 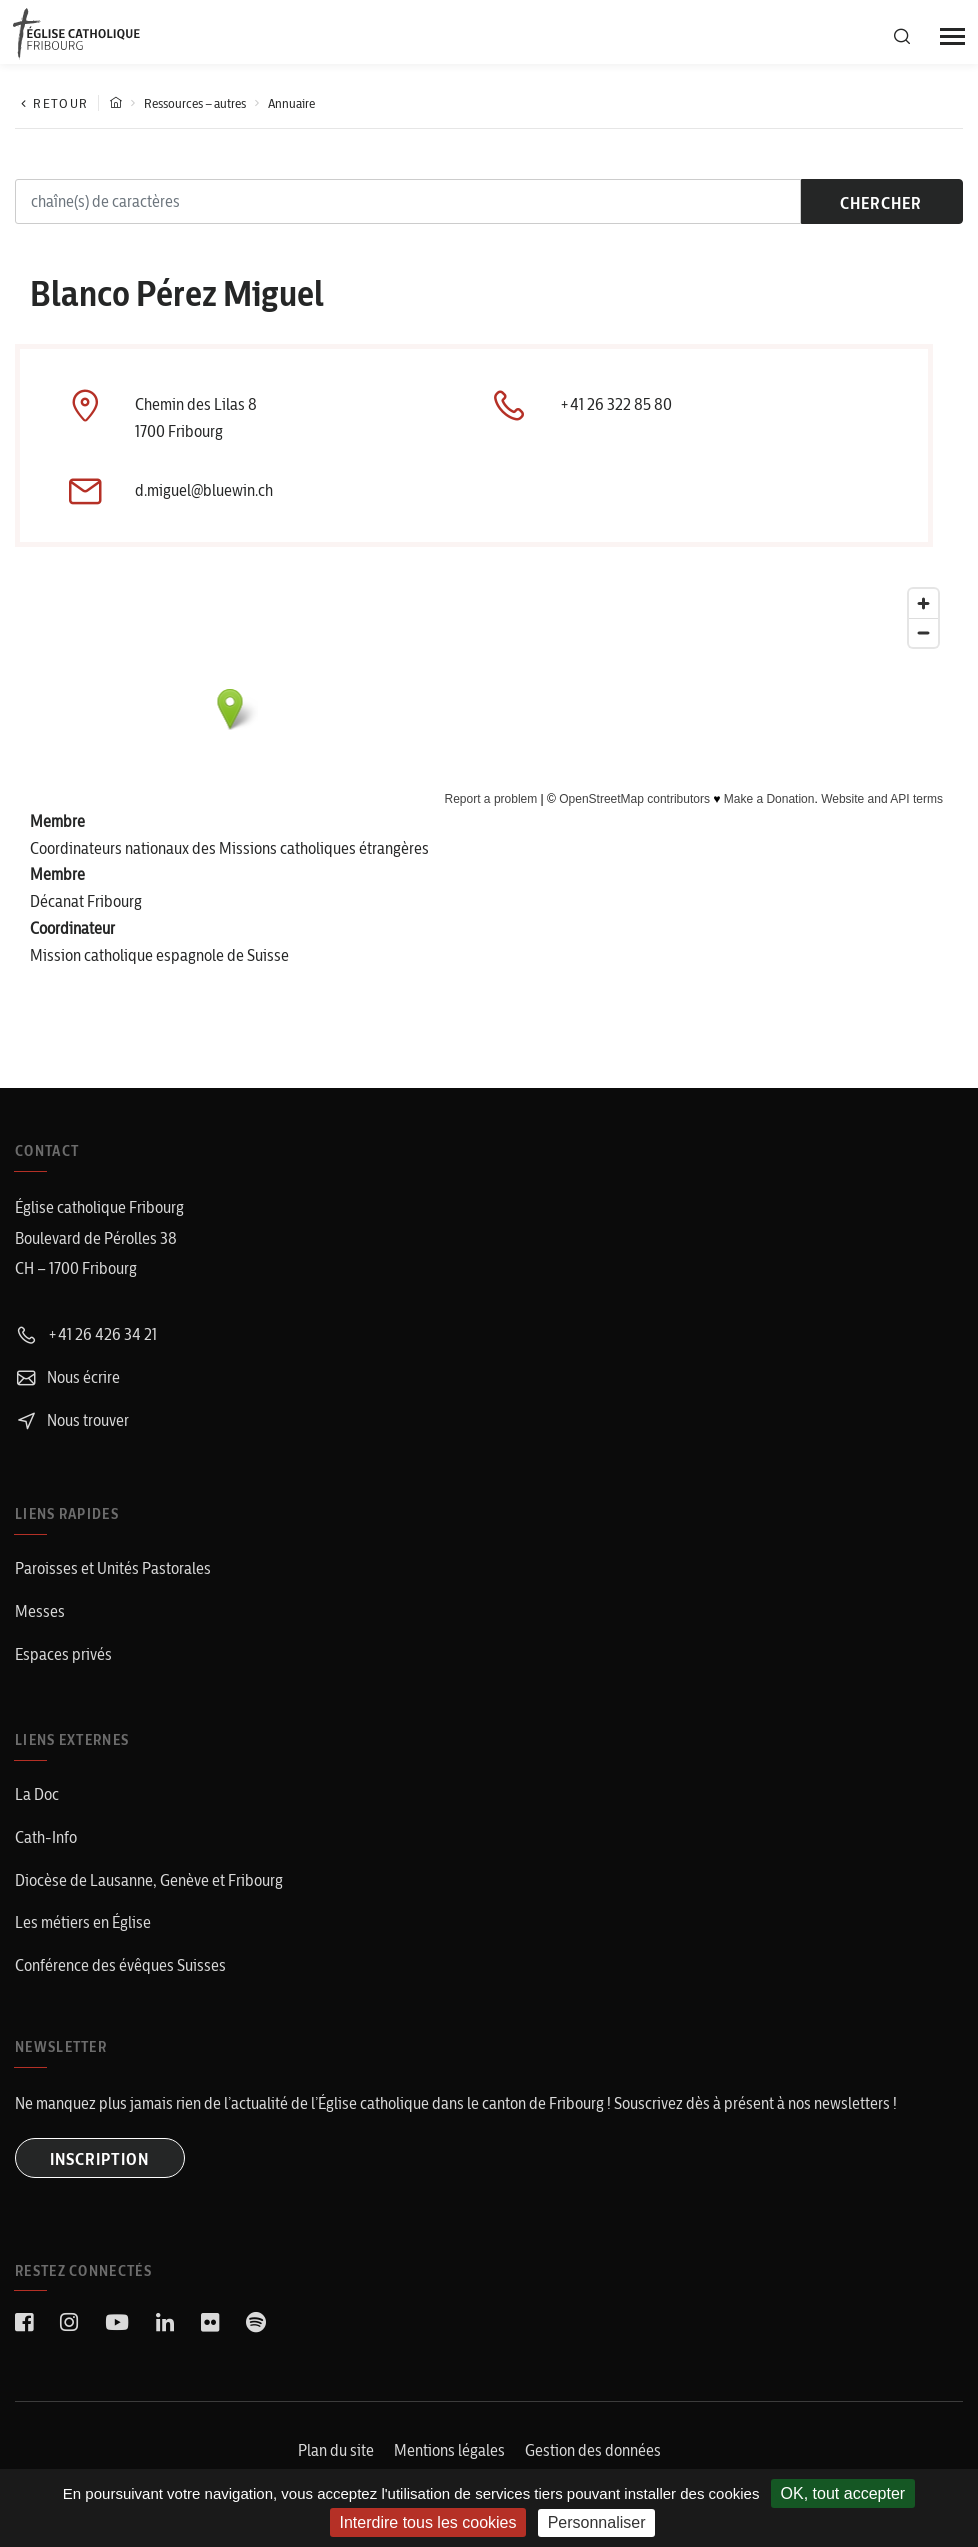 I want to click on Espaces privés, so click(x=63, y=1654).